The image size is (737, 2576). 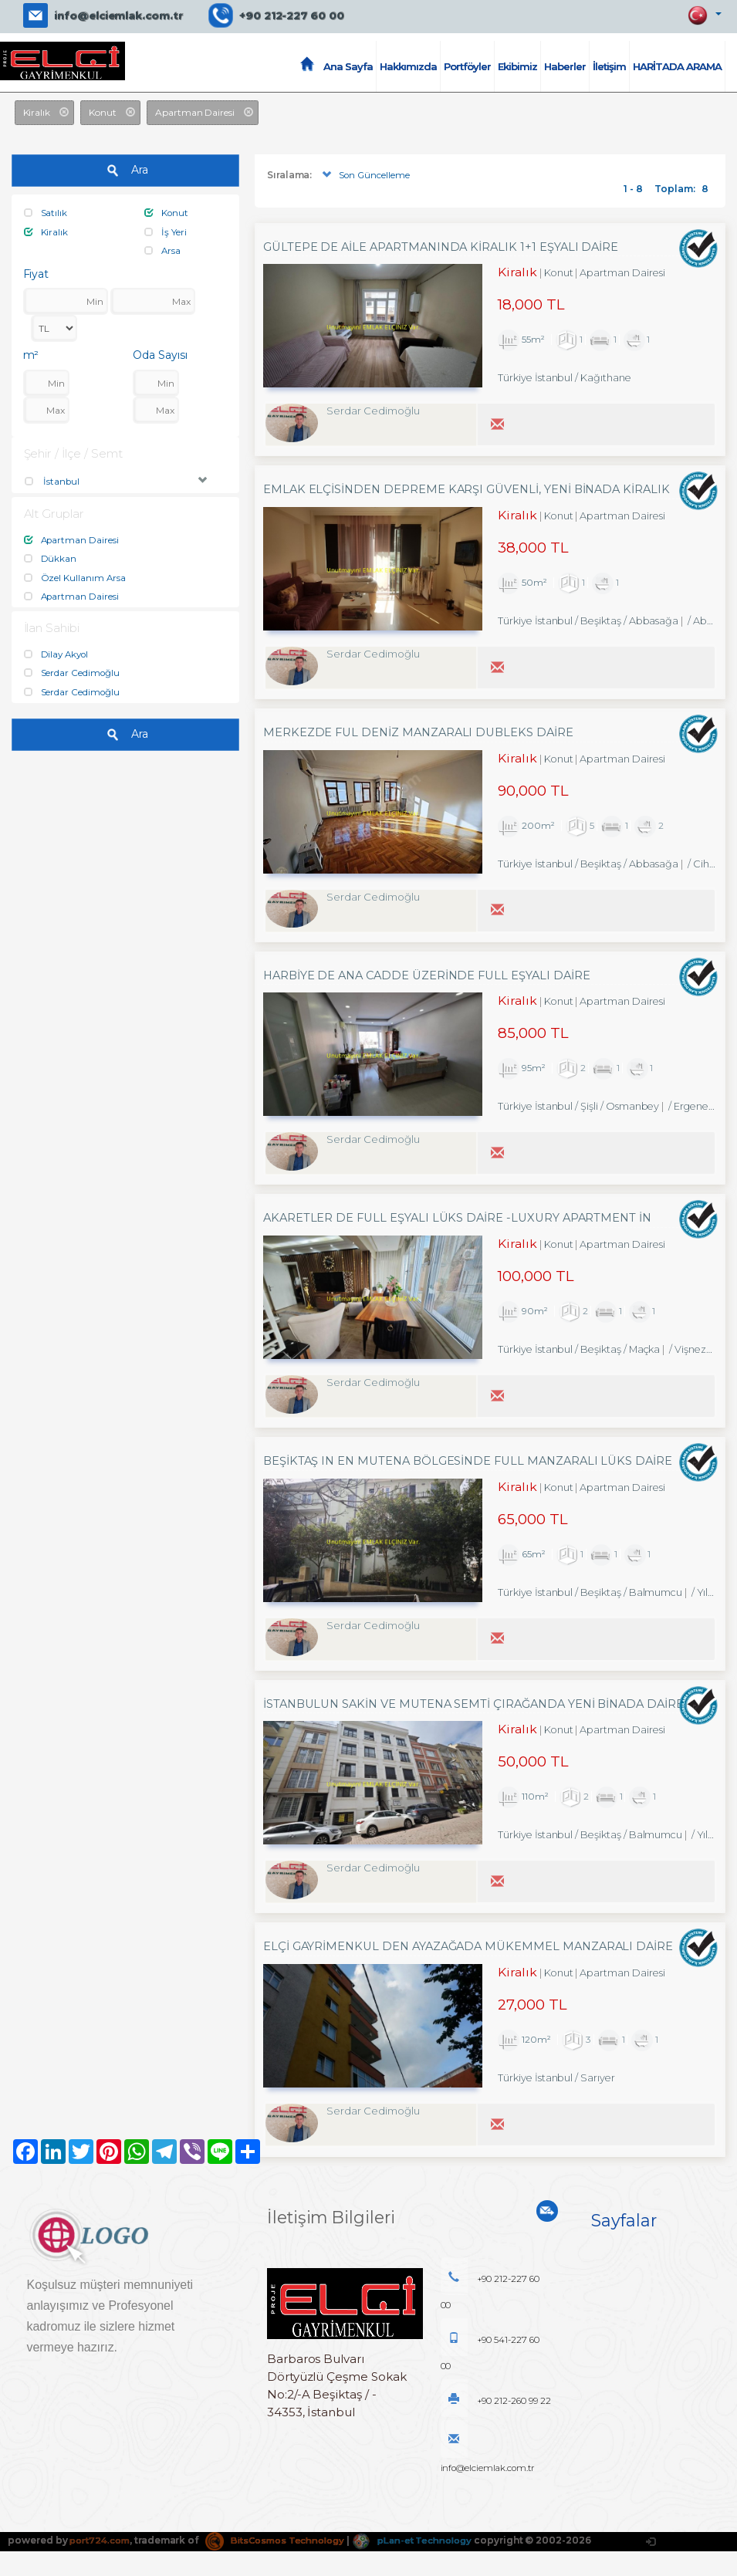 I want to click on Ekibimiz, so click(x=517, y=66).